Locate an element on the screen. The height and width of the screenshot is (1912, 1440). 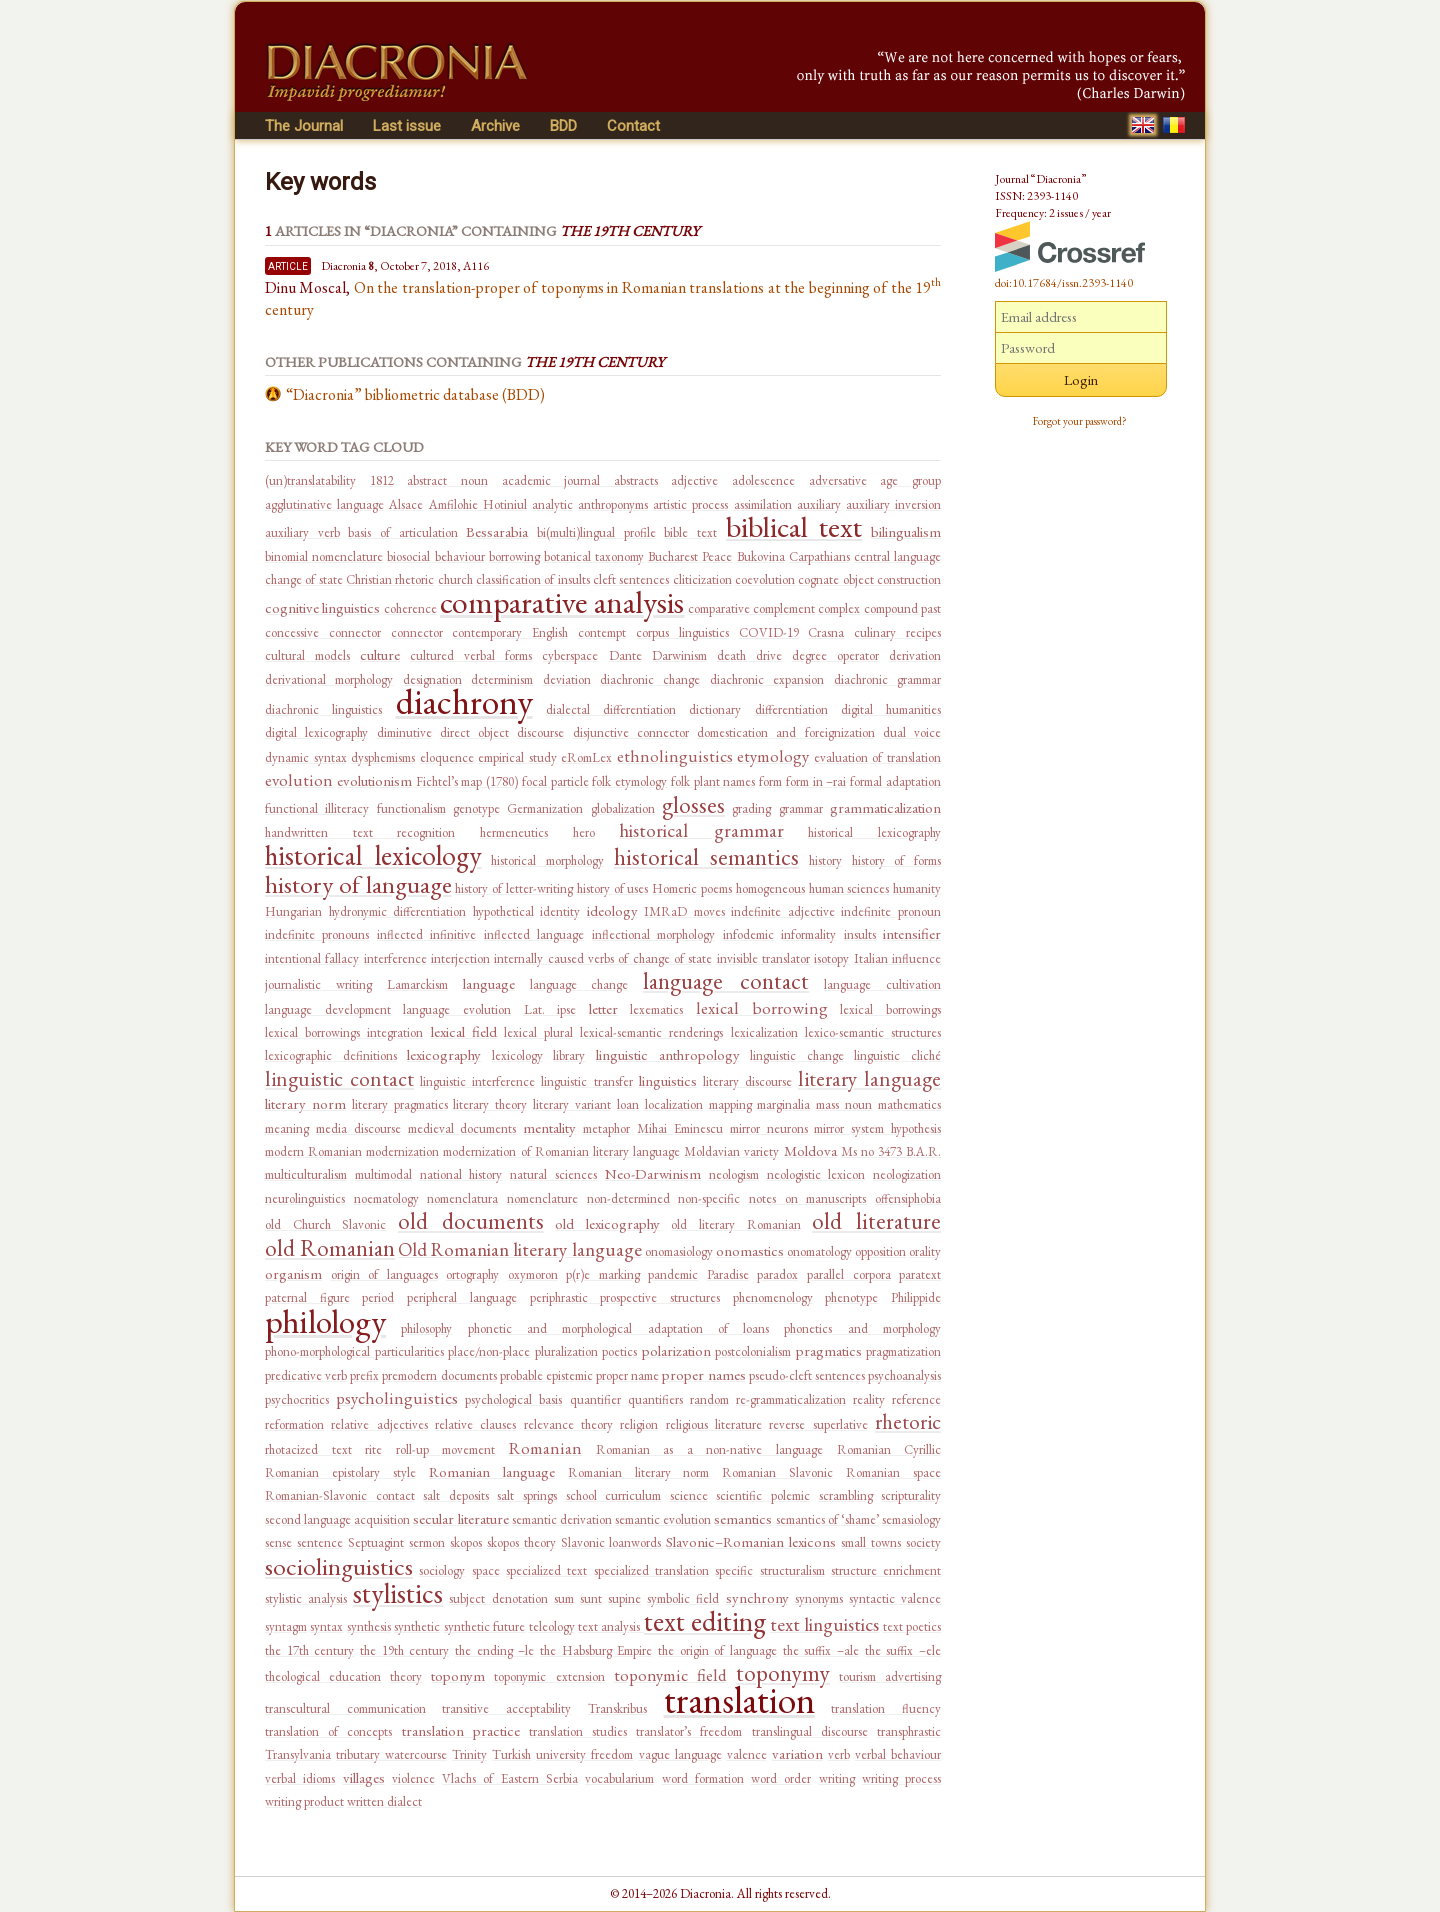
degree operator is located at coordinates (835, 655).